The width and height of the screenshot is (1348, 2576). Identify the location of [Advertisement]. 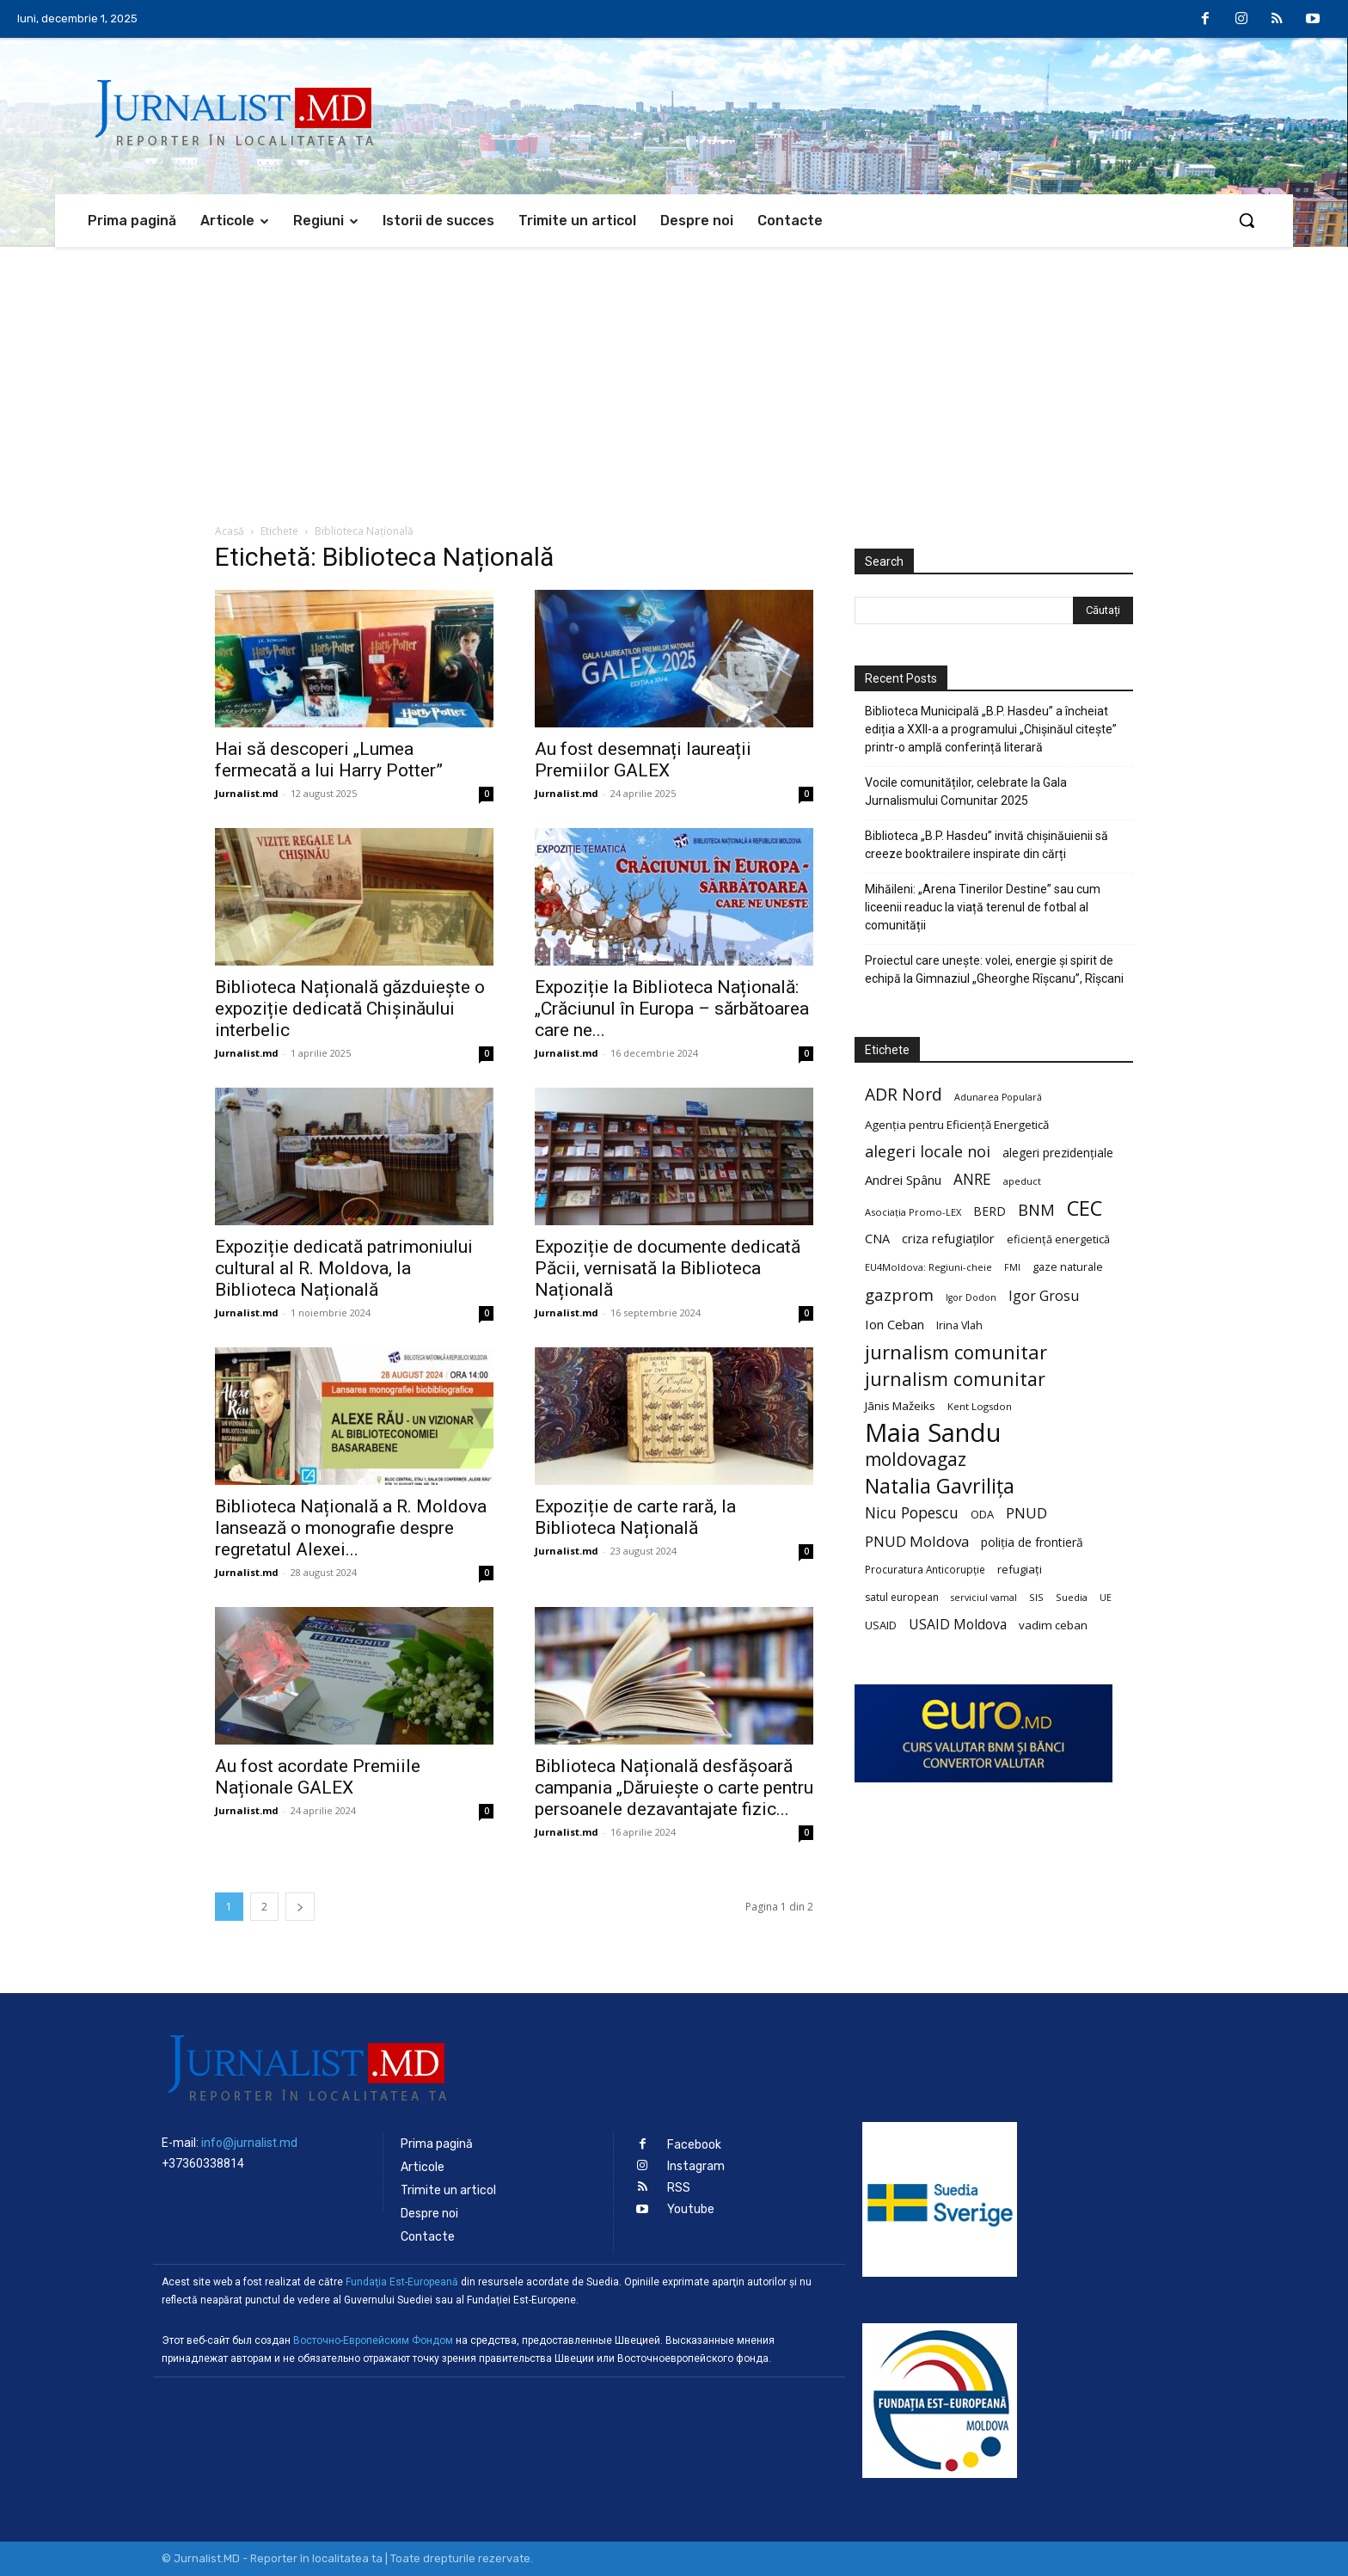
(674, 375).